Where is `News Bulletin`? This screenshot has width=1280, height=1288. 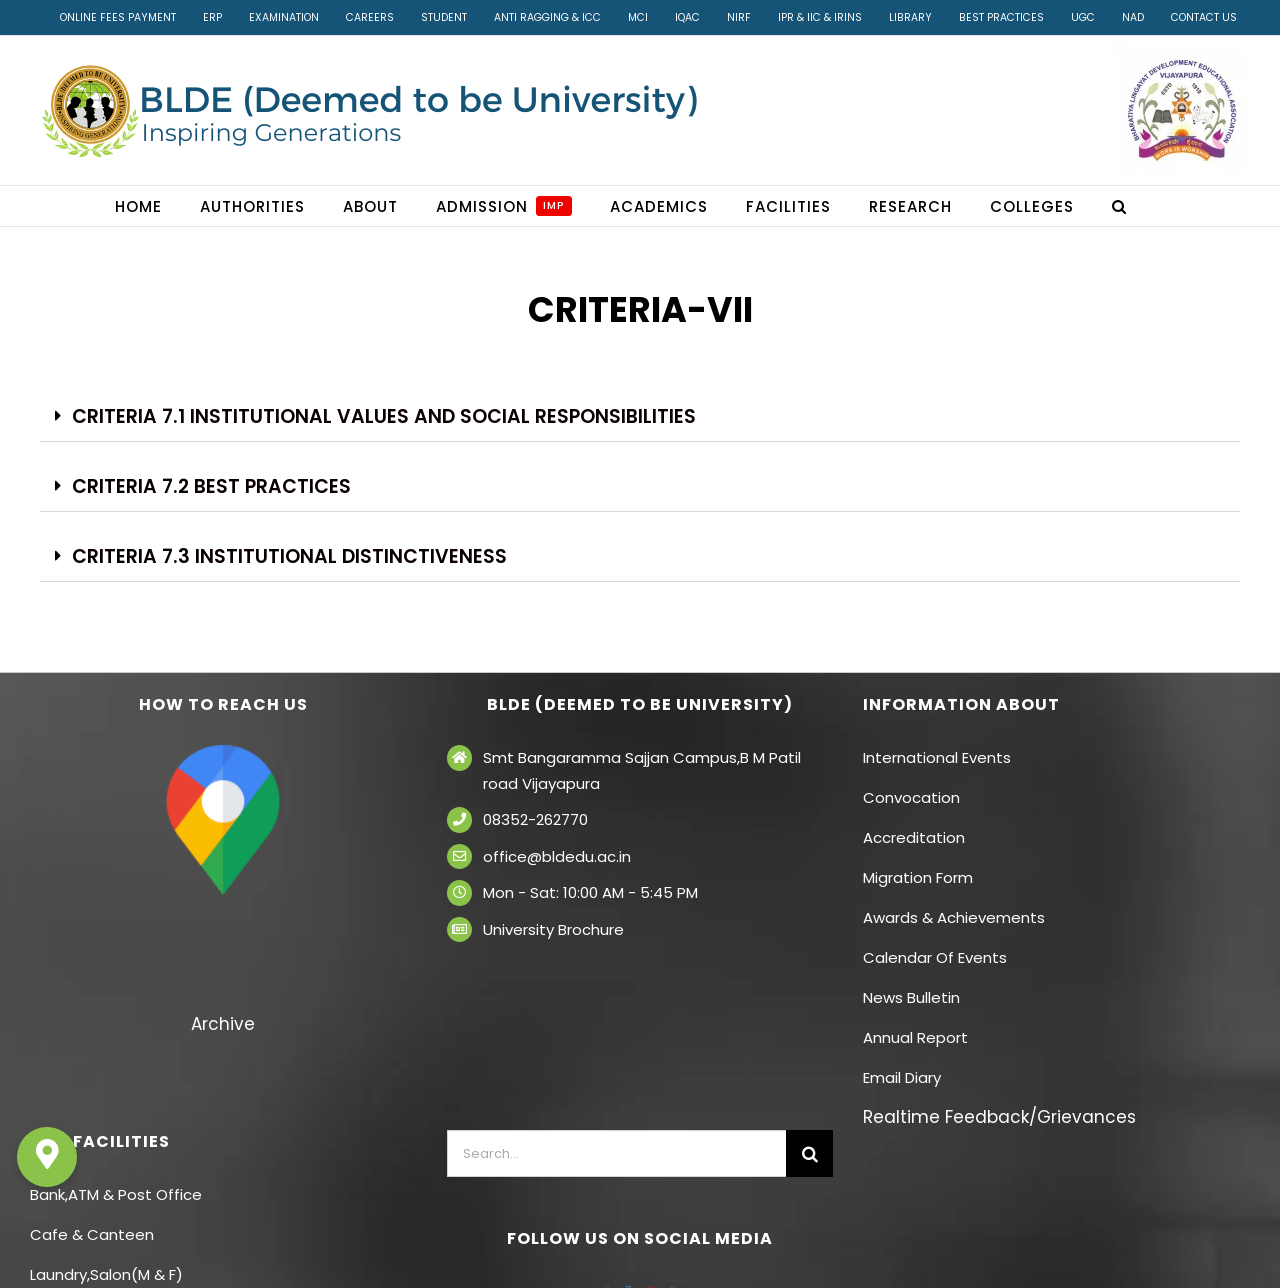 News Bulletin is located at coordinates (911, 997).